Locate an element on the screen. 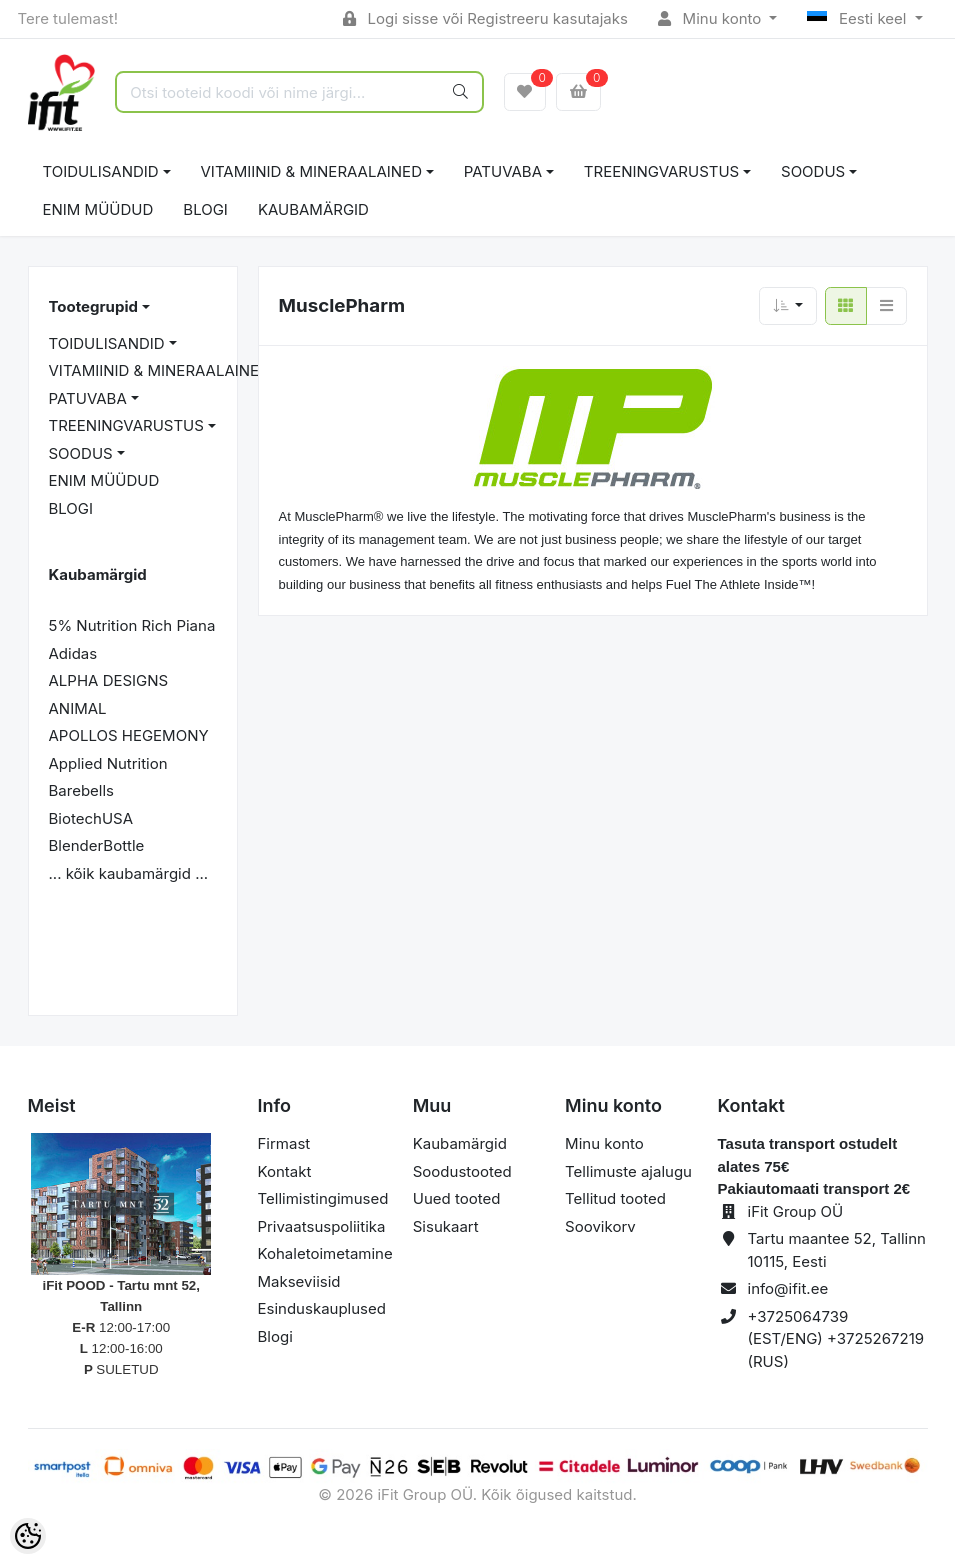 The image size is (955, 1564). info@ifit.ee is located at coordinates (788, 1288).